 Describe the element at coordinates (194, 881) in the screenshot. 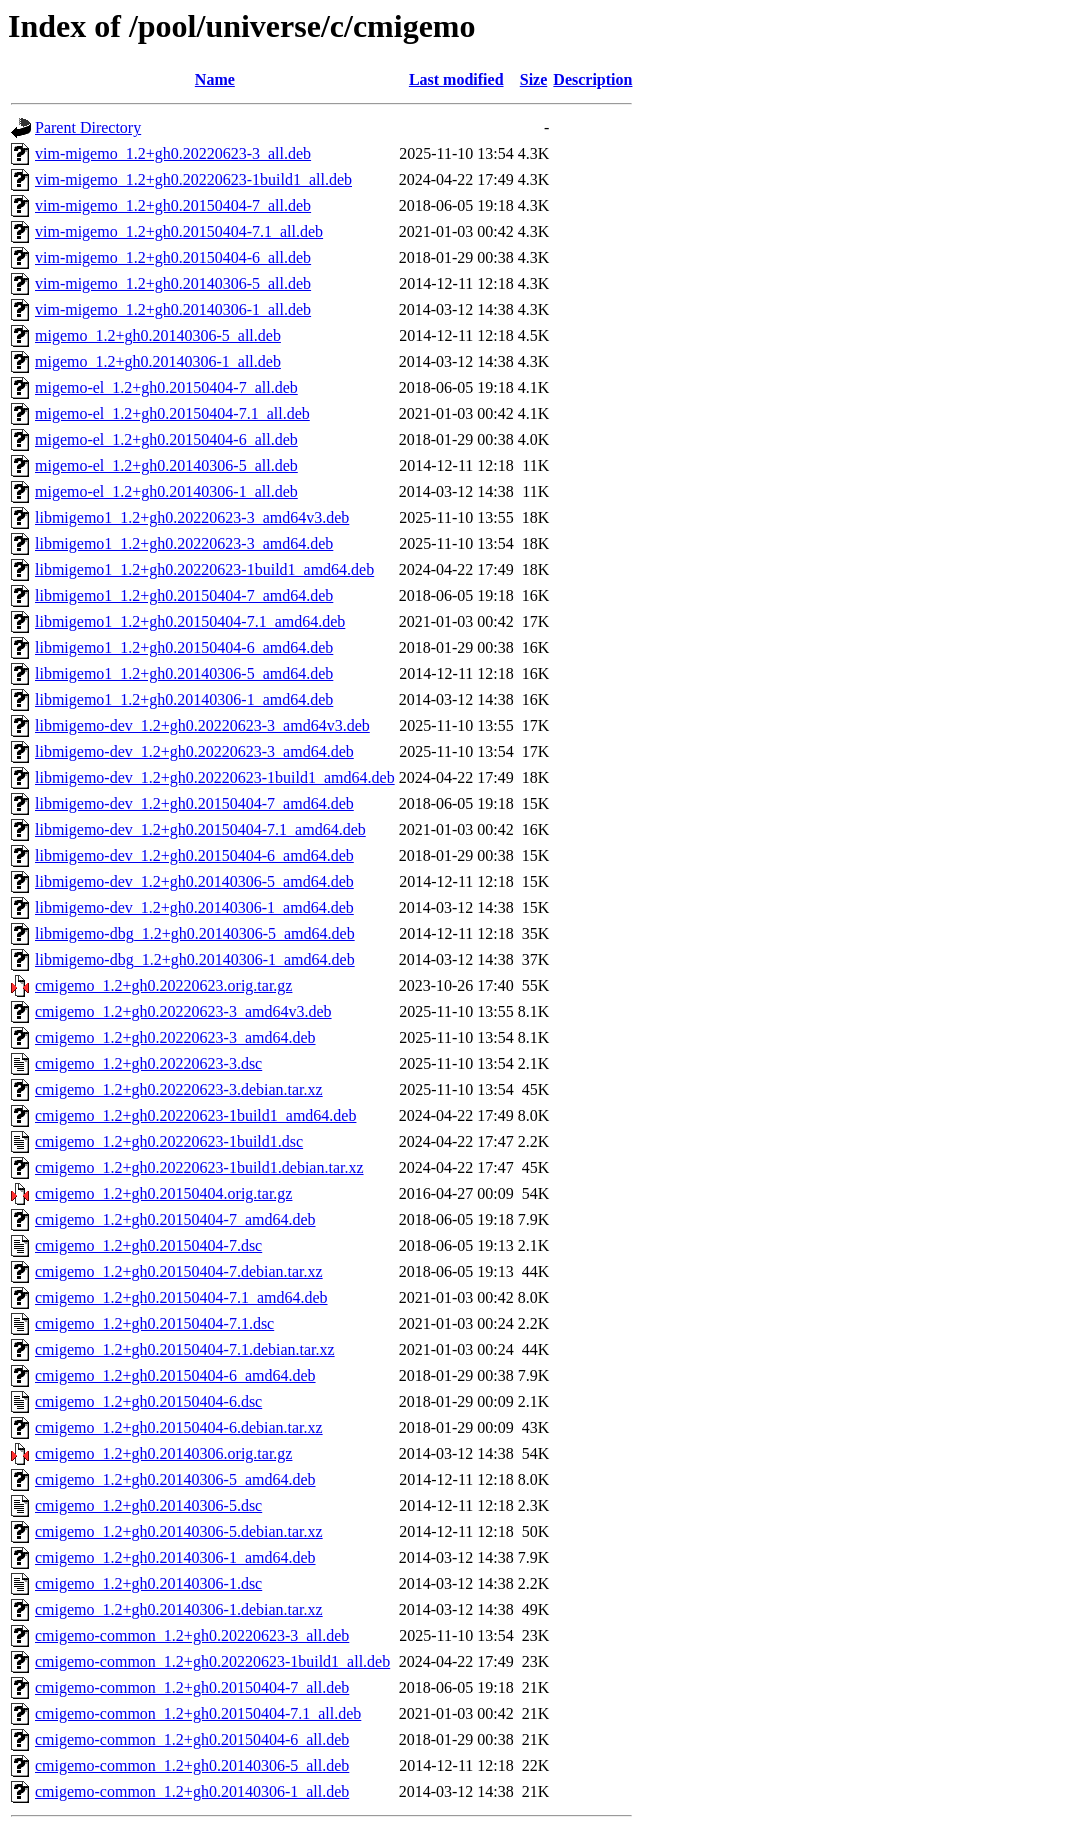

I see `libmigemo-dev_1.2+gh0.20140306-5_amd64.deb` at that location.